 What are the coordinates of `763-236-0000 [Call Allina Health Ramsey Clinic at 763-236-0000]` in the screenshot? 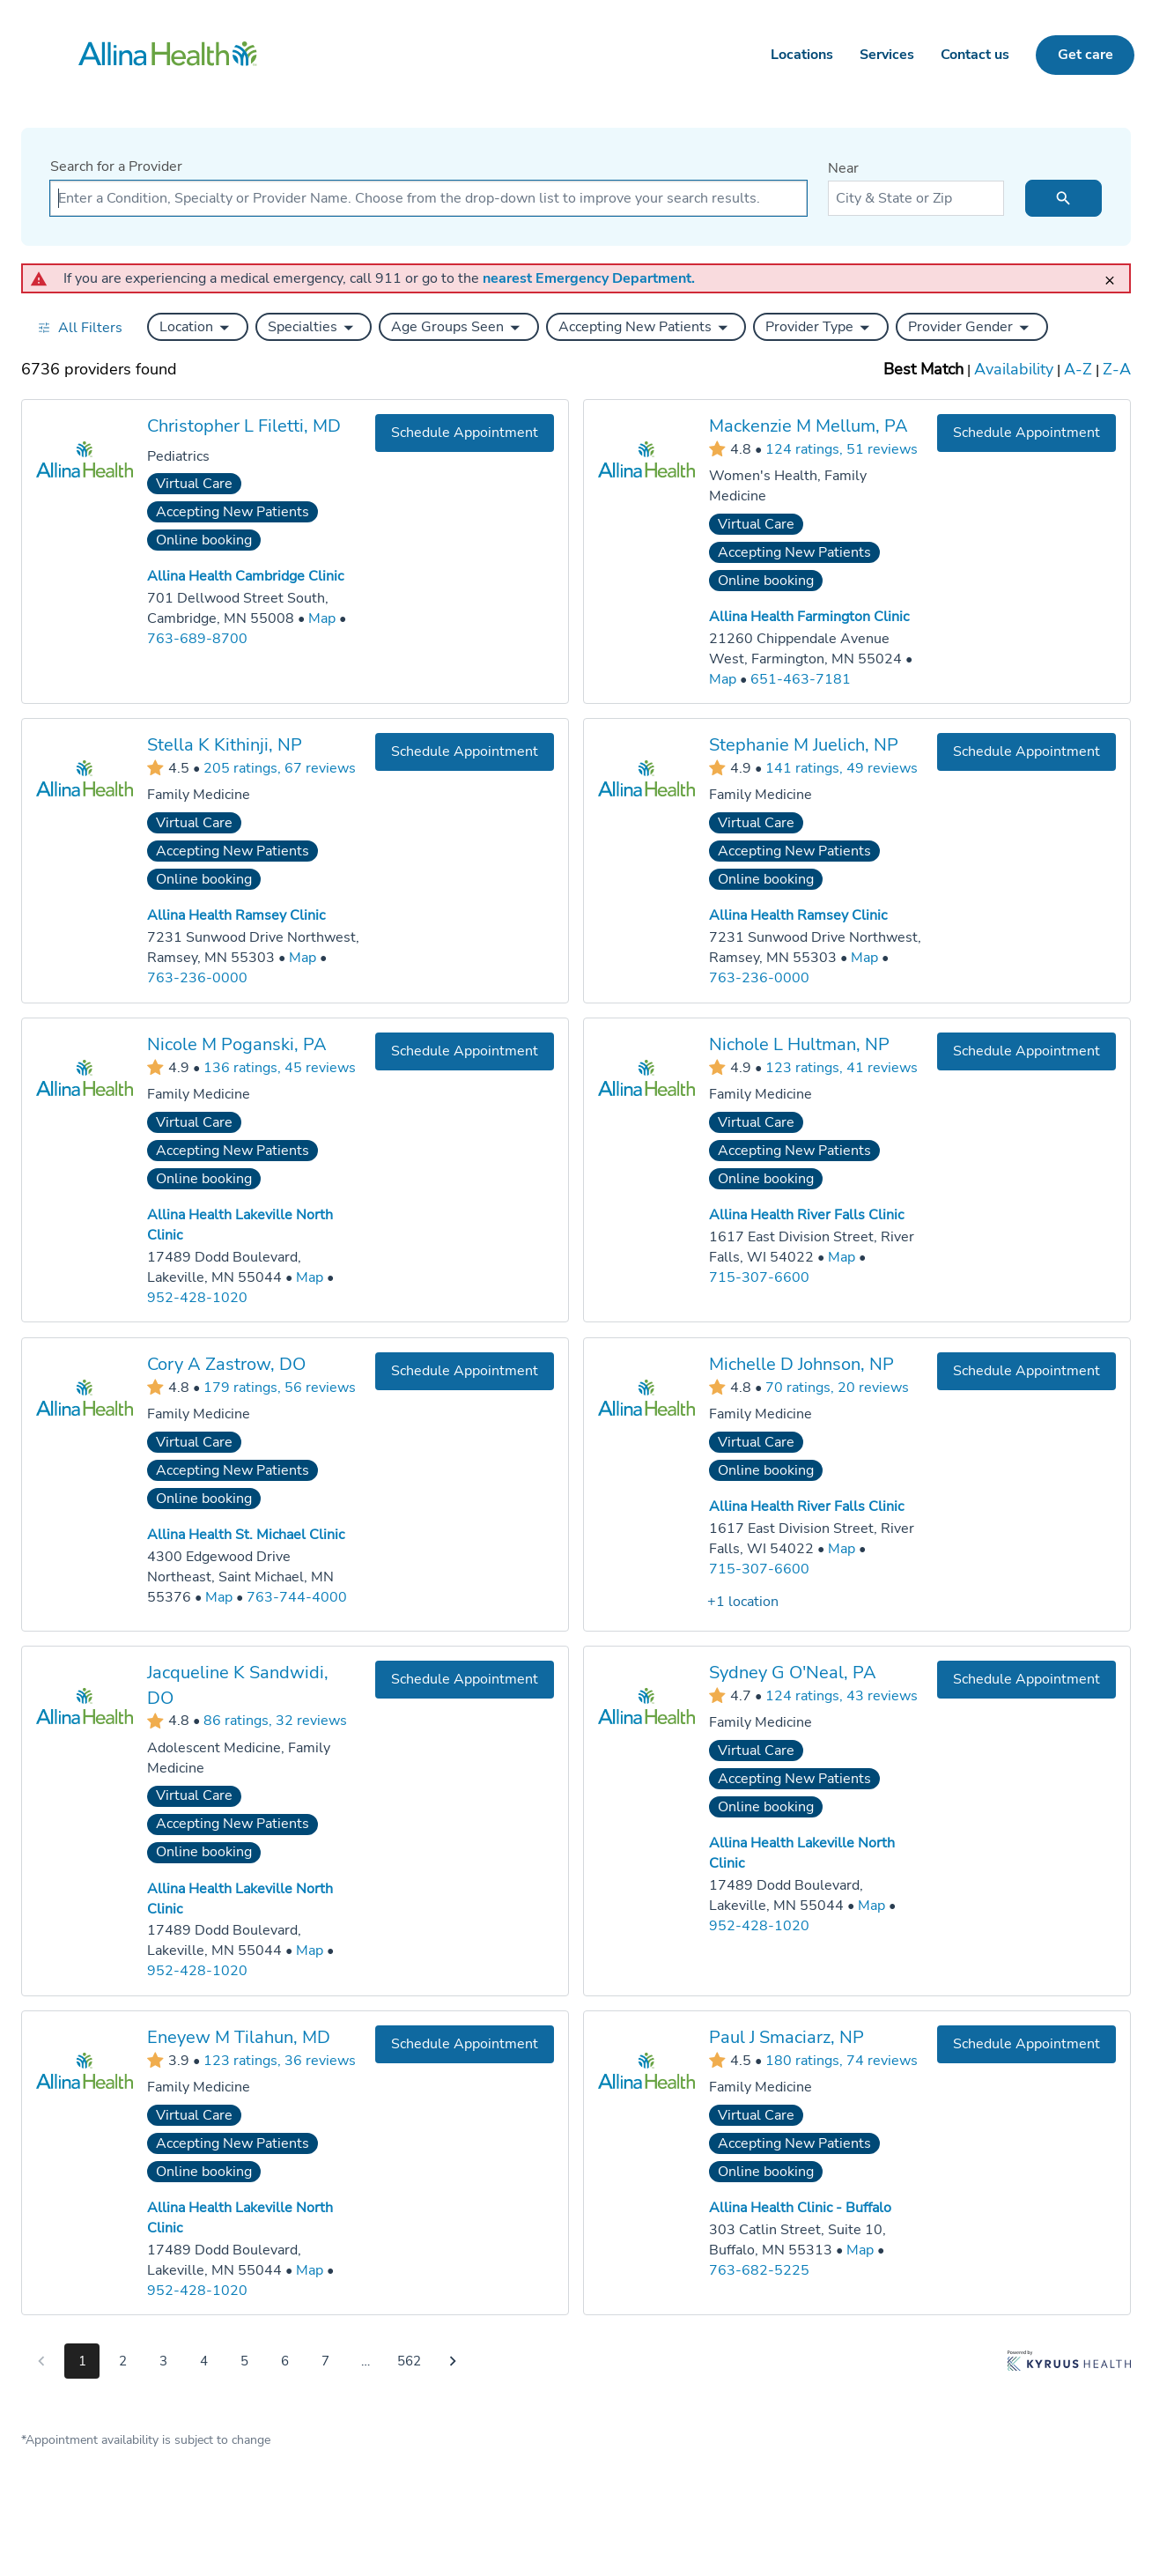 It's located at (197, 978).